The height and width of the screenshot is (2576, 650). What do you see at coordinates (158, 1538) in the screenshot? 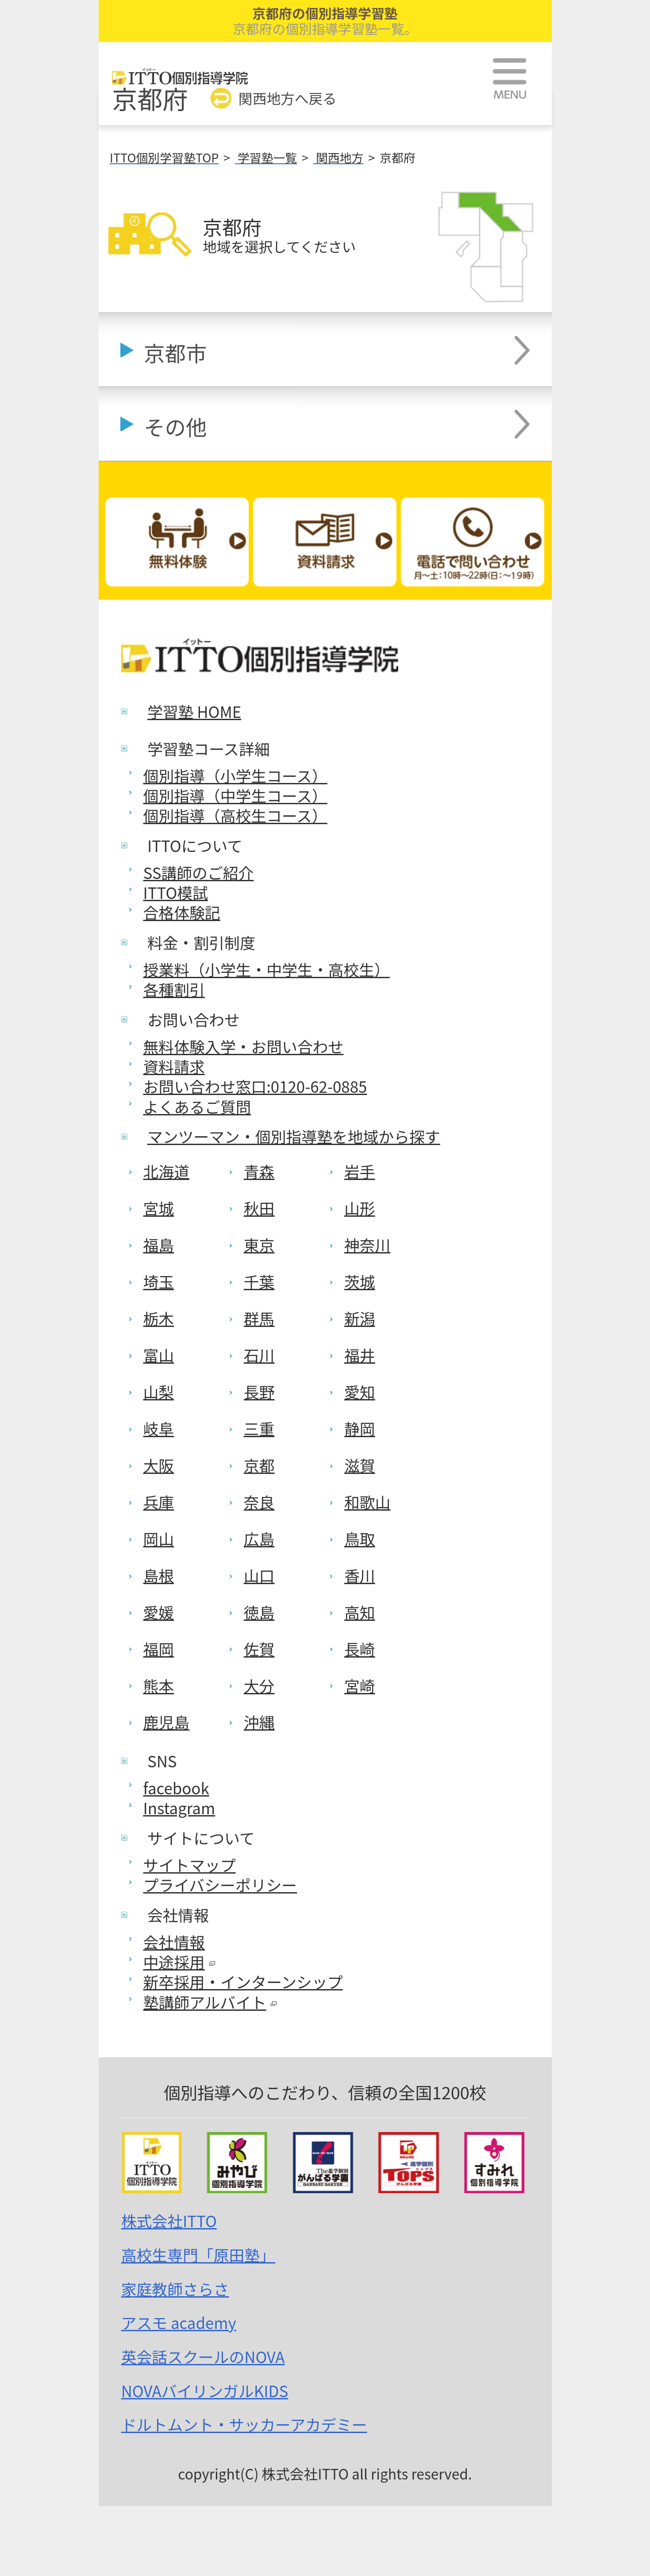
I see `岡山` at bounding box center [158, 1538].